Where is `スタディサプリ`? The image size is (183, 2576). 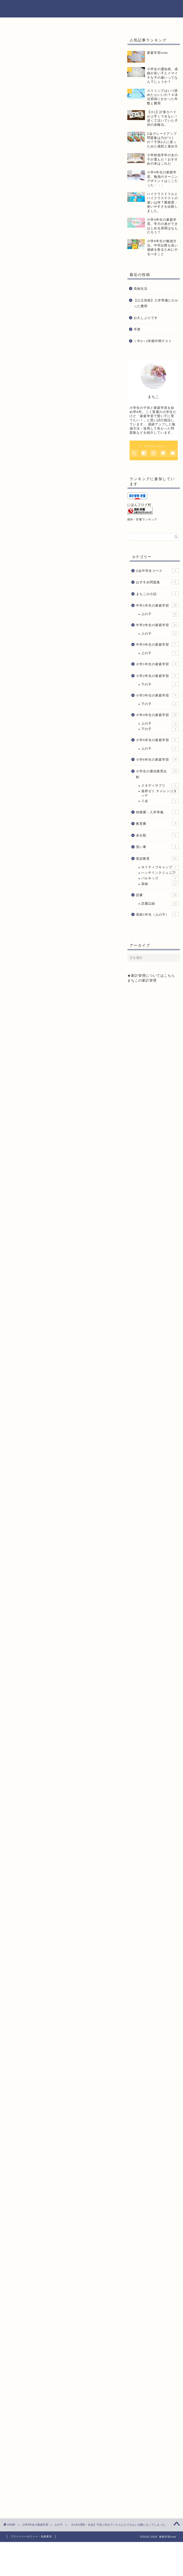 スタディサプリ is located at coordinates (159, 785).